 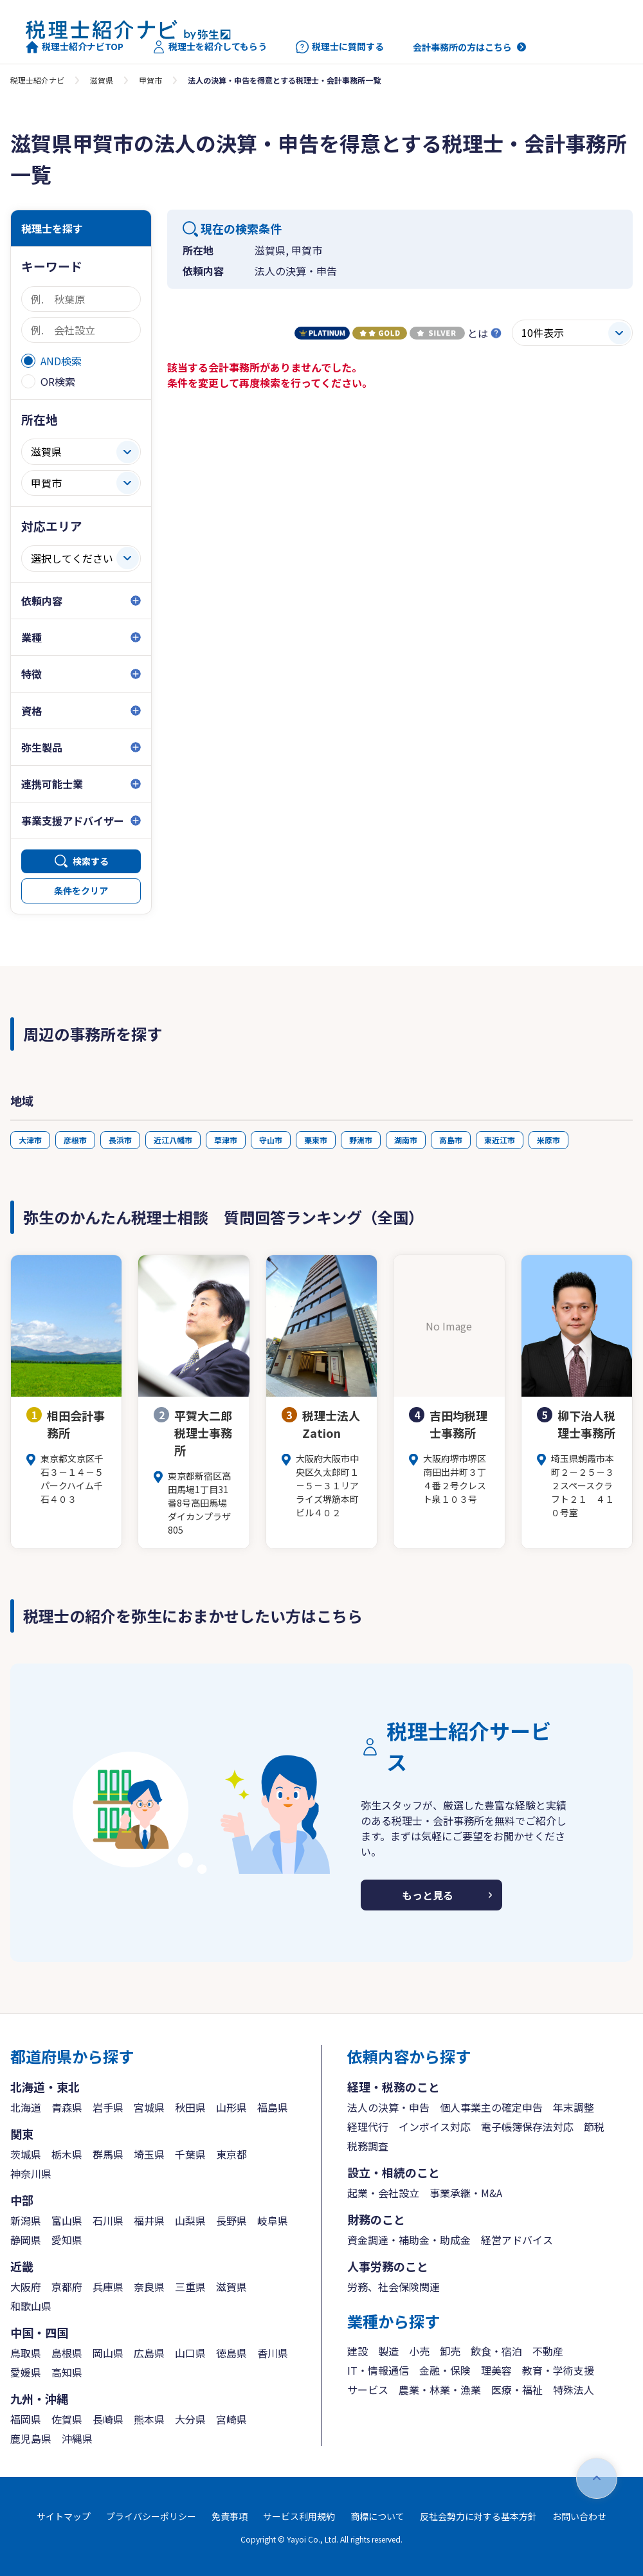 I want to click on 理美容, so click(x=496, y=2370).